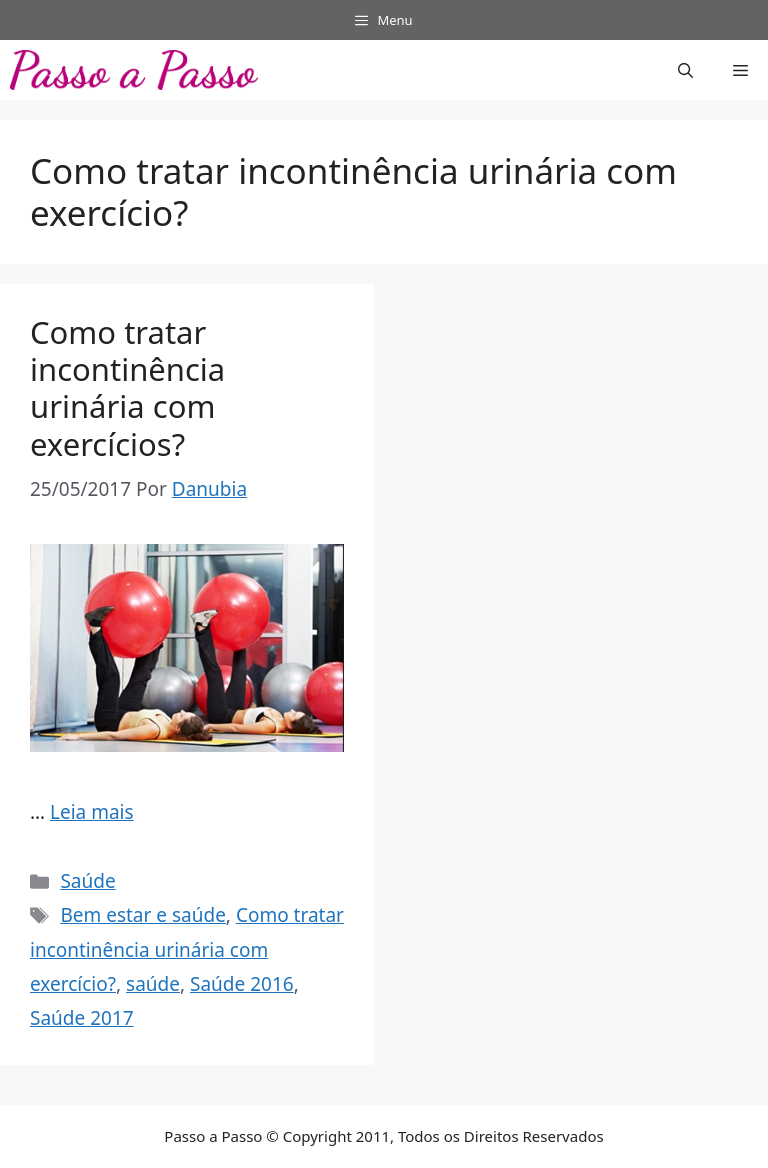 Image resolution: width=768 pixels, height=1168 pixels. I want to click on saúde, so click(153, 984).